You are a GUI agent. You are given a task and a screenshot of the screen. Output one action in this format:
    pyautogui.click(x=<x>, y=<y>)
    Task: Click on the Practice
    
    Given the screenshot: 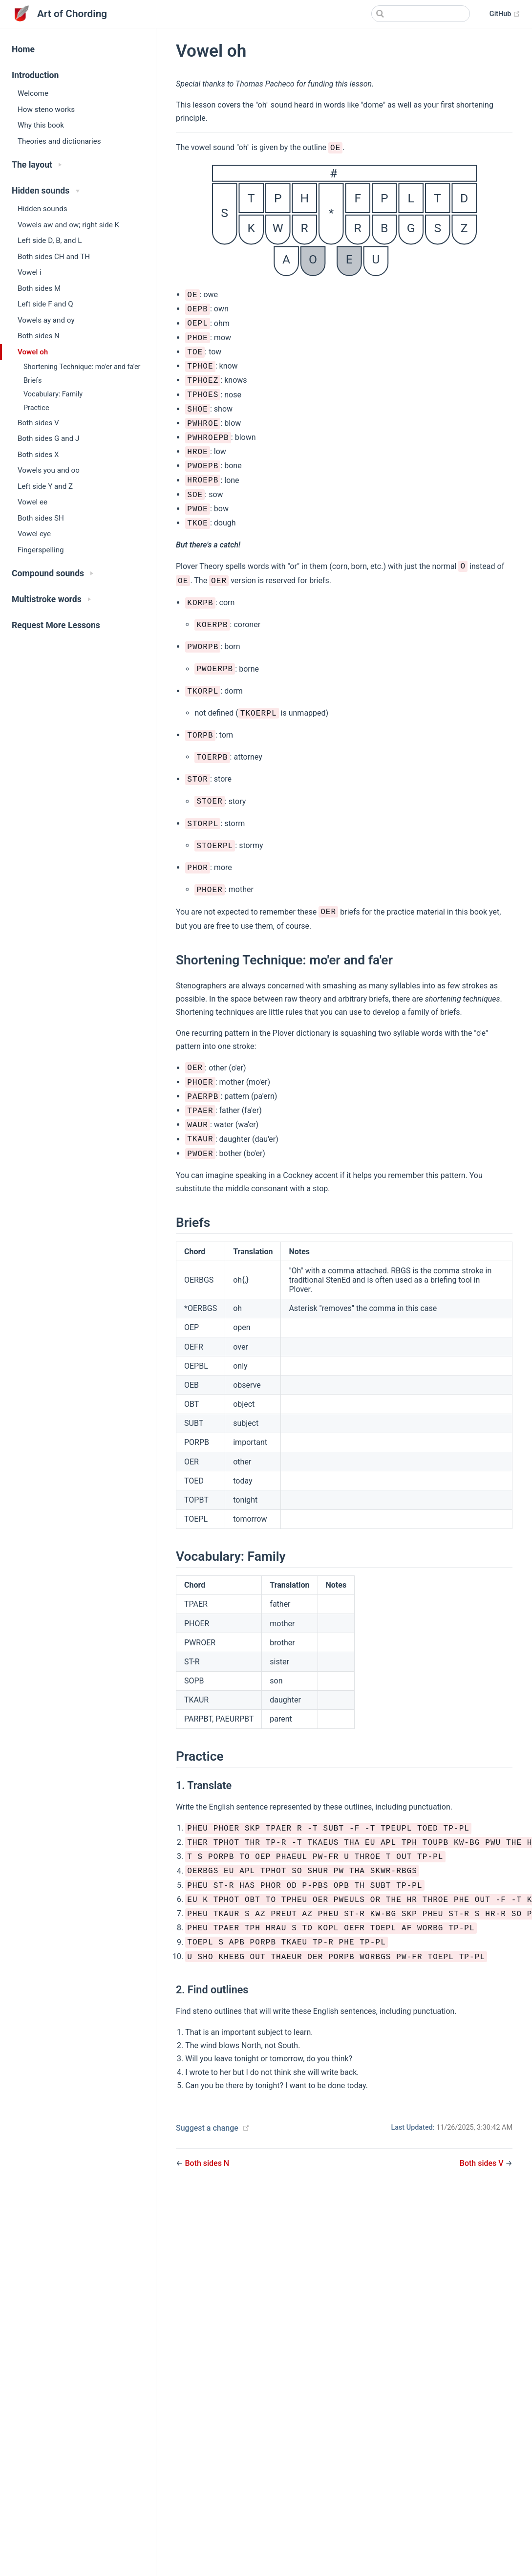 What is the action you would take?
    pyautogui.click(x=36, y=408)
    